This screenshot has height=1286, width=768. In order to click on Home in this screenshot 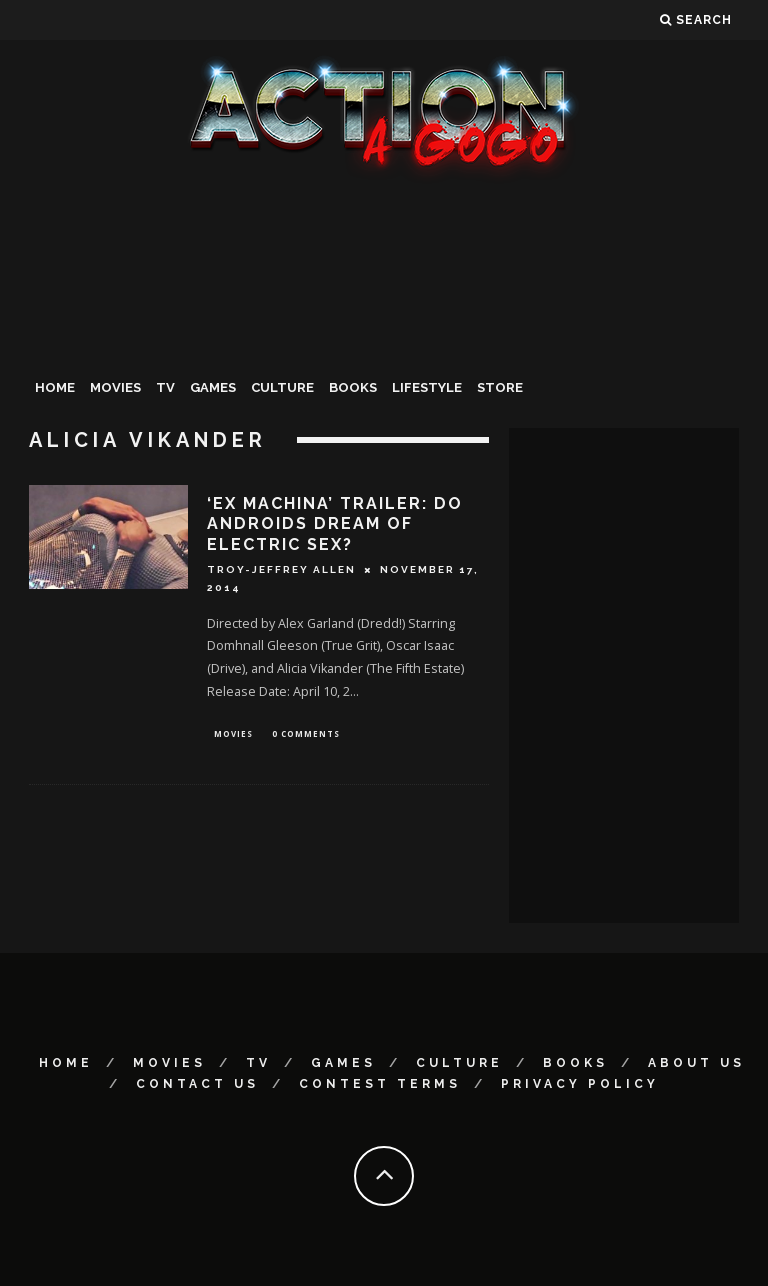, I will do `click(55, 387)`.